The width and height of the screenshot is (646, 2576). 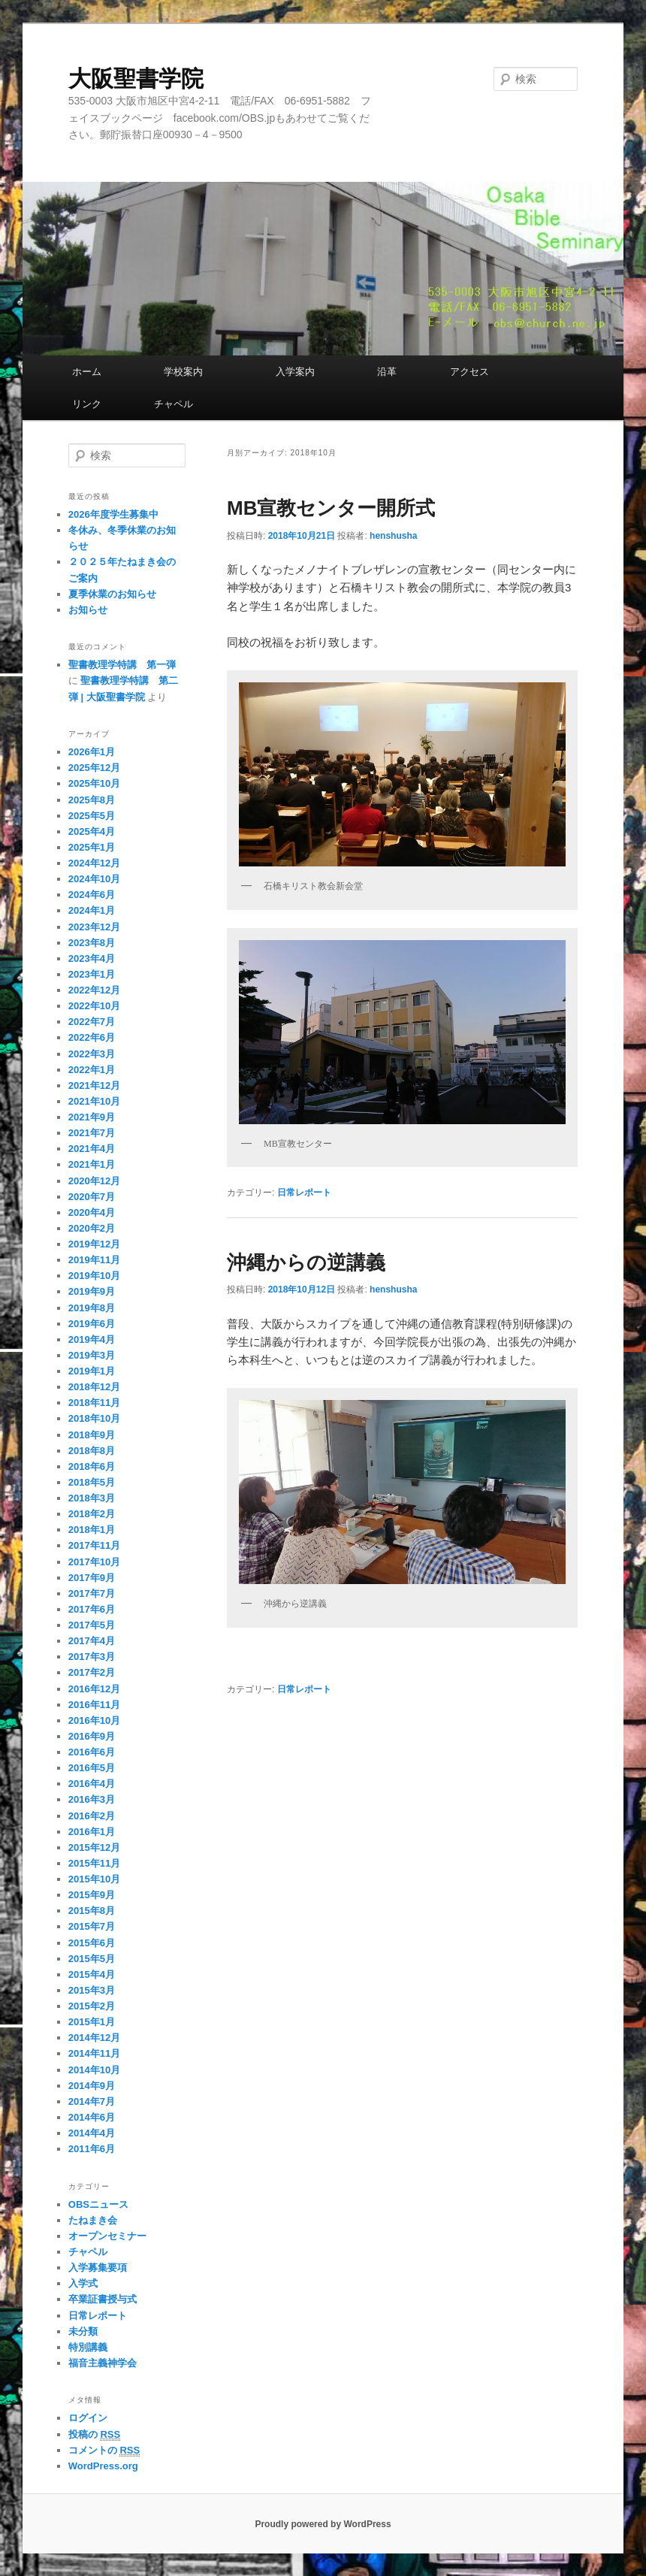 What do you see at coordinates (91, 1974) in the screenshot?
I see `2015年4月` at bounding box center [91, 1974].